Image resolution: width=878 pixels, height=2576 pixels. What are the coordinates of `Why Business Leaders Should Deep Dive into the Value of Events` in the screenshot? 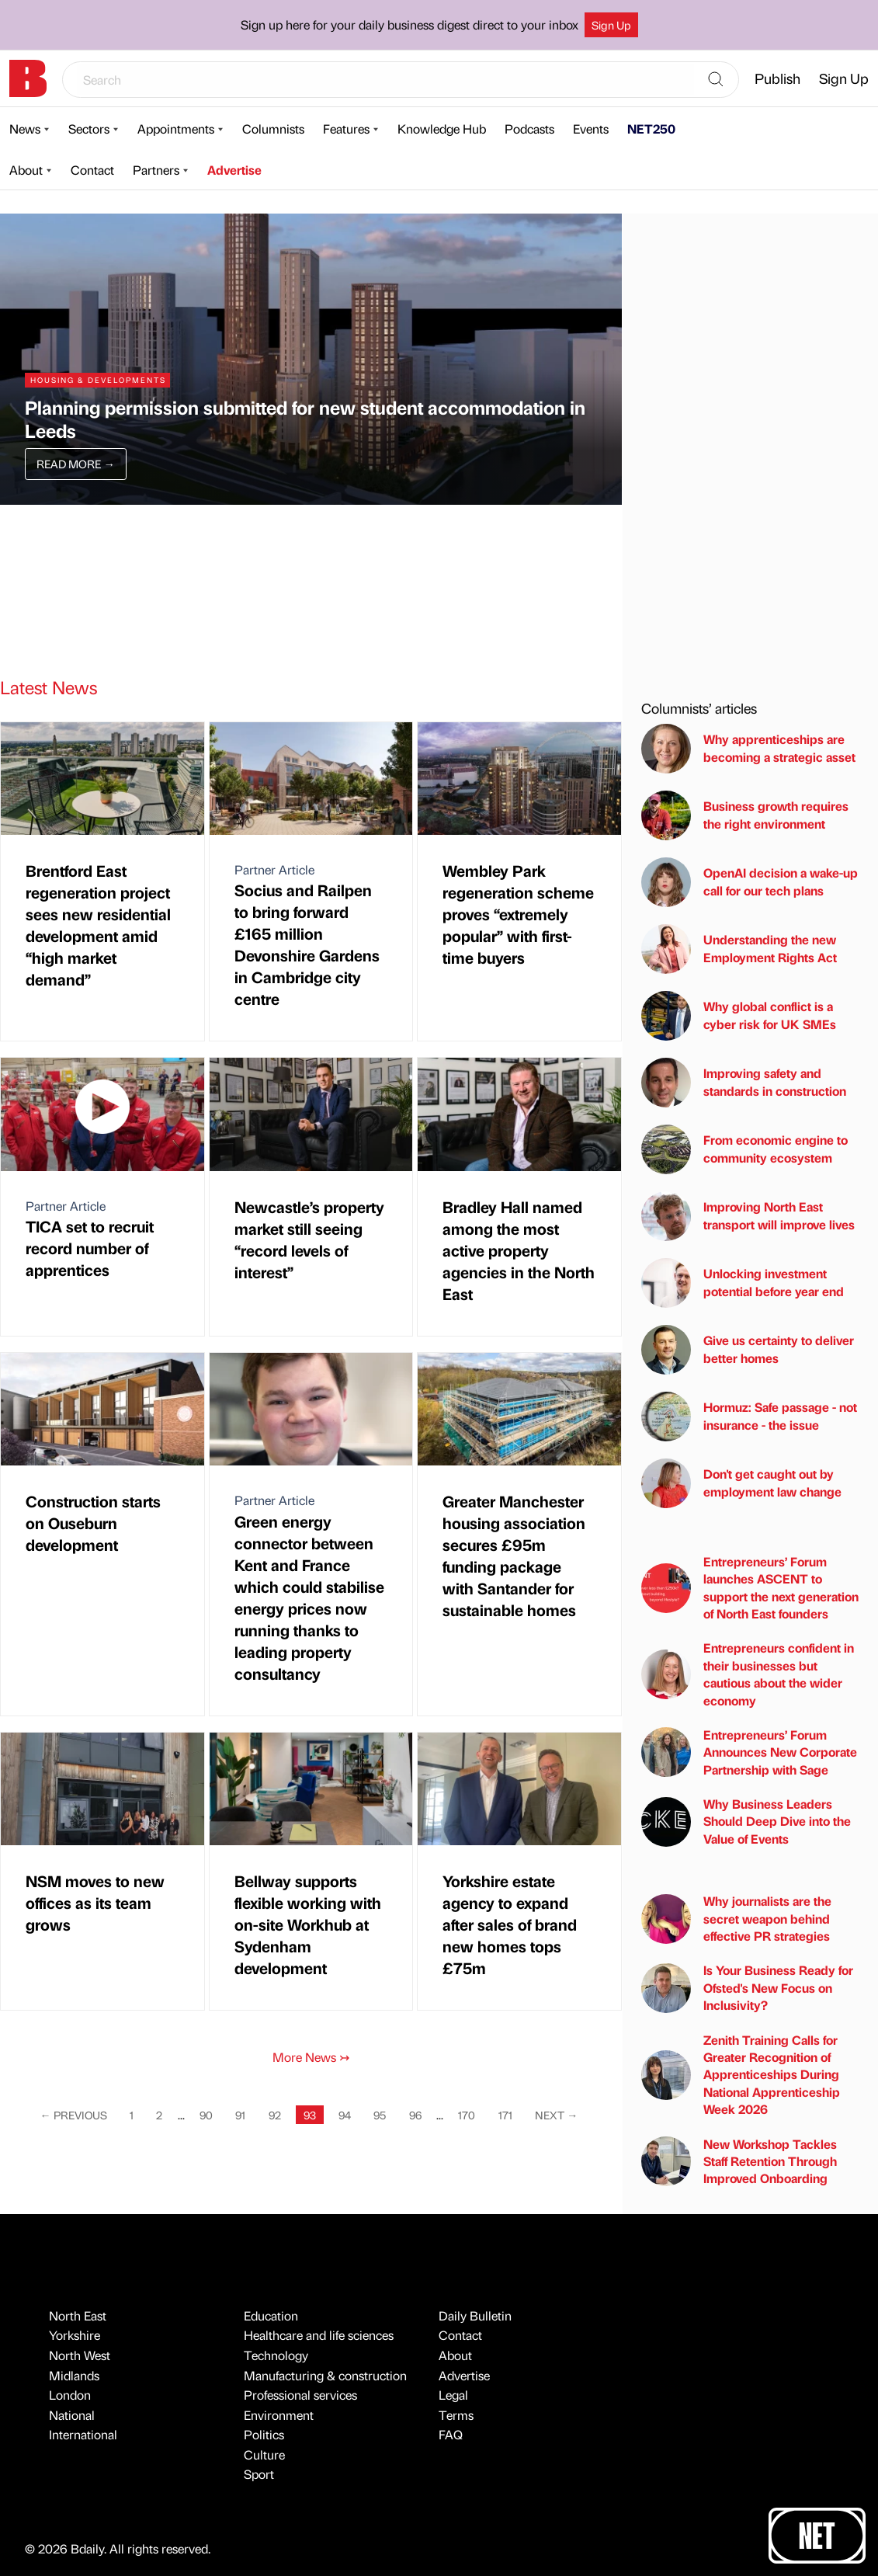 It's located at (746, 1821).